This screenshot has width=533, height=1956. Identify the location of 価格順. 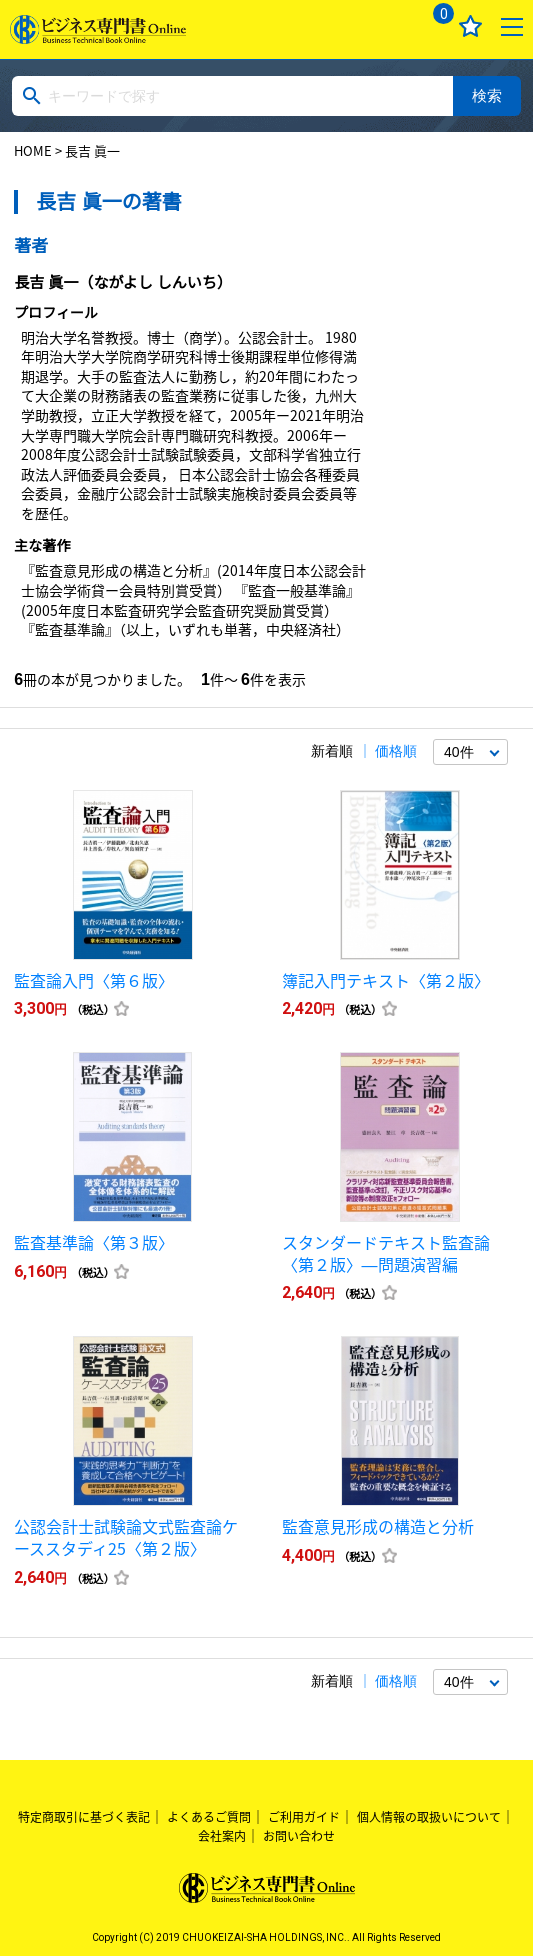
(396, 751).